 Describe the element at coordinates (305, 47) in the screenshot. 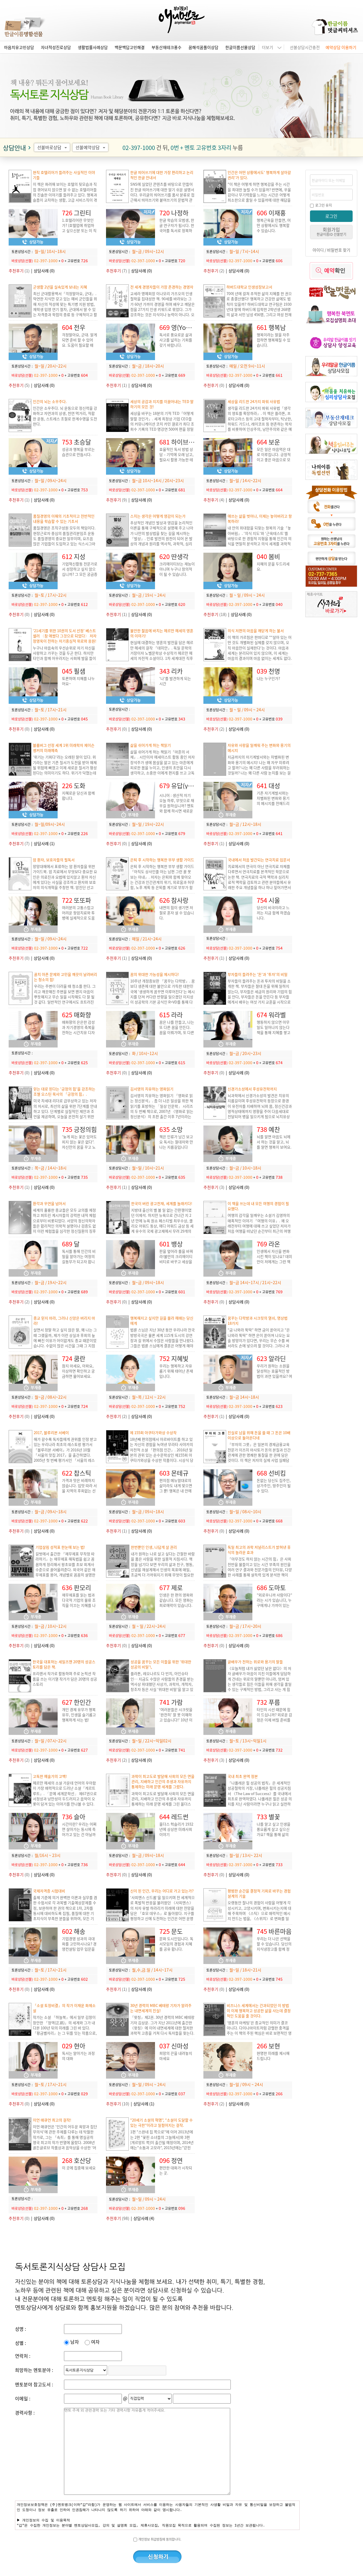

I see `선불상담시간충전` at that location.